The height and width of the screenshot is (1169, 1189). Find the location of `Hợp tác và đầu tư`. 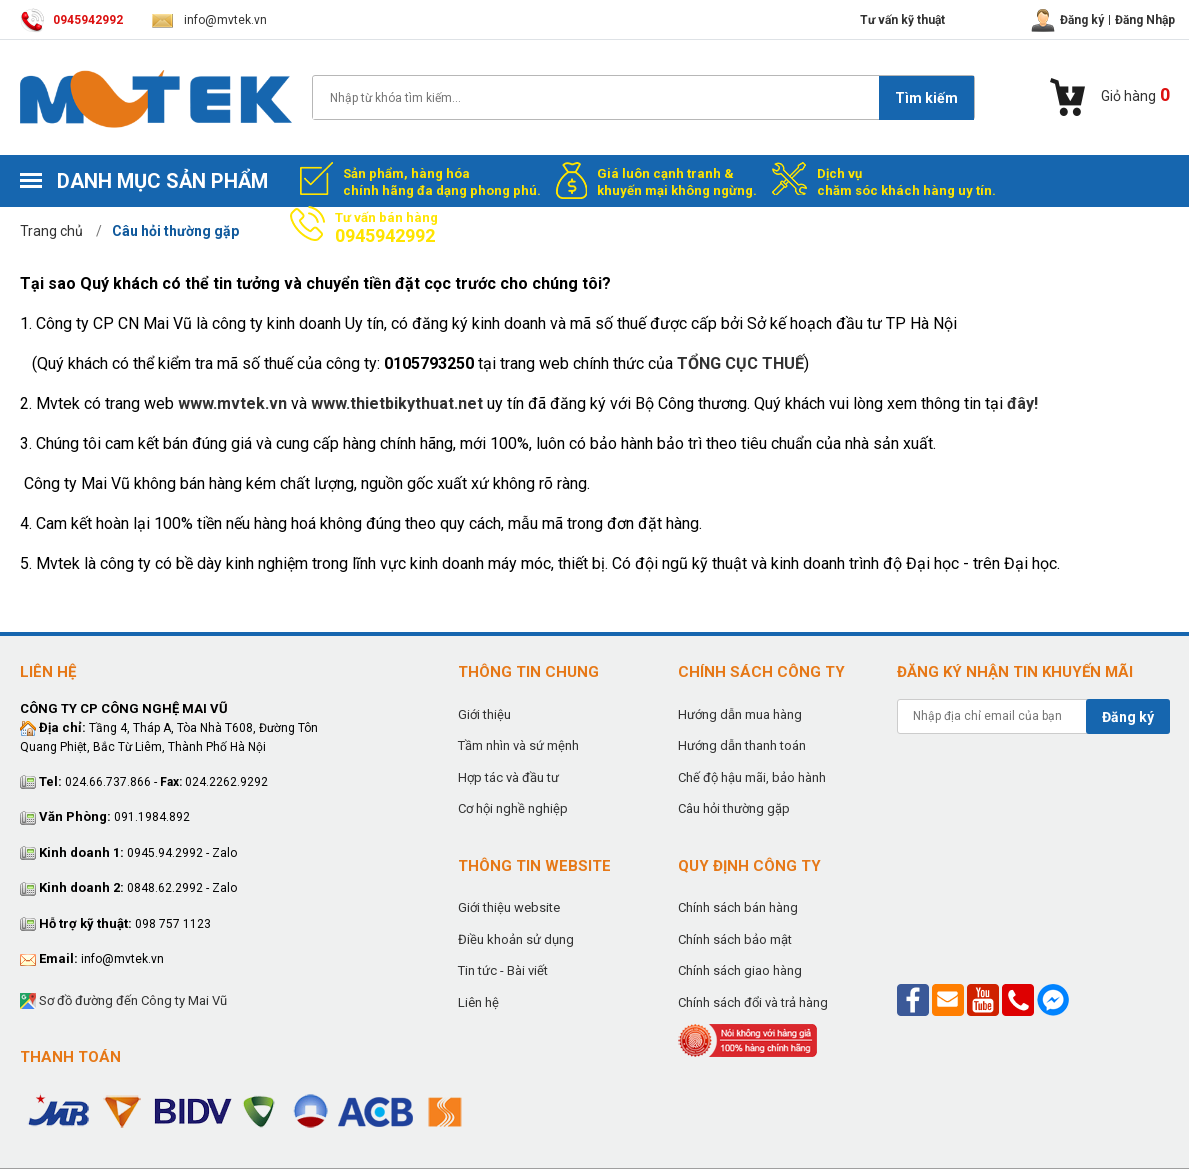

Hợp tác và đầu tư is located at coordinates (508, 777).